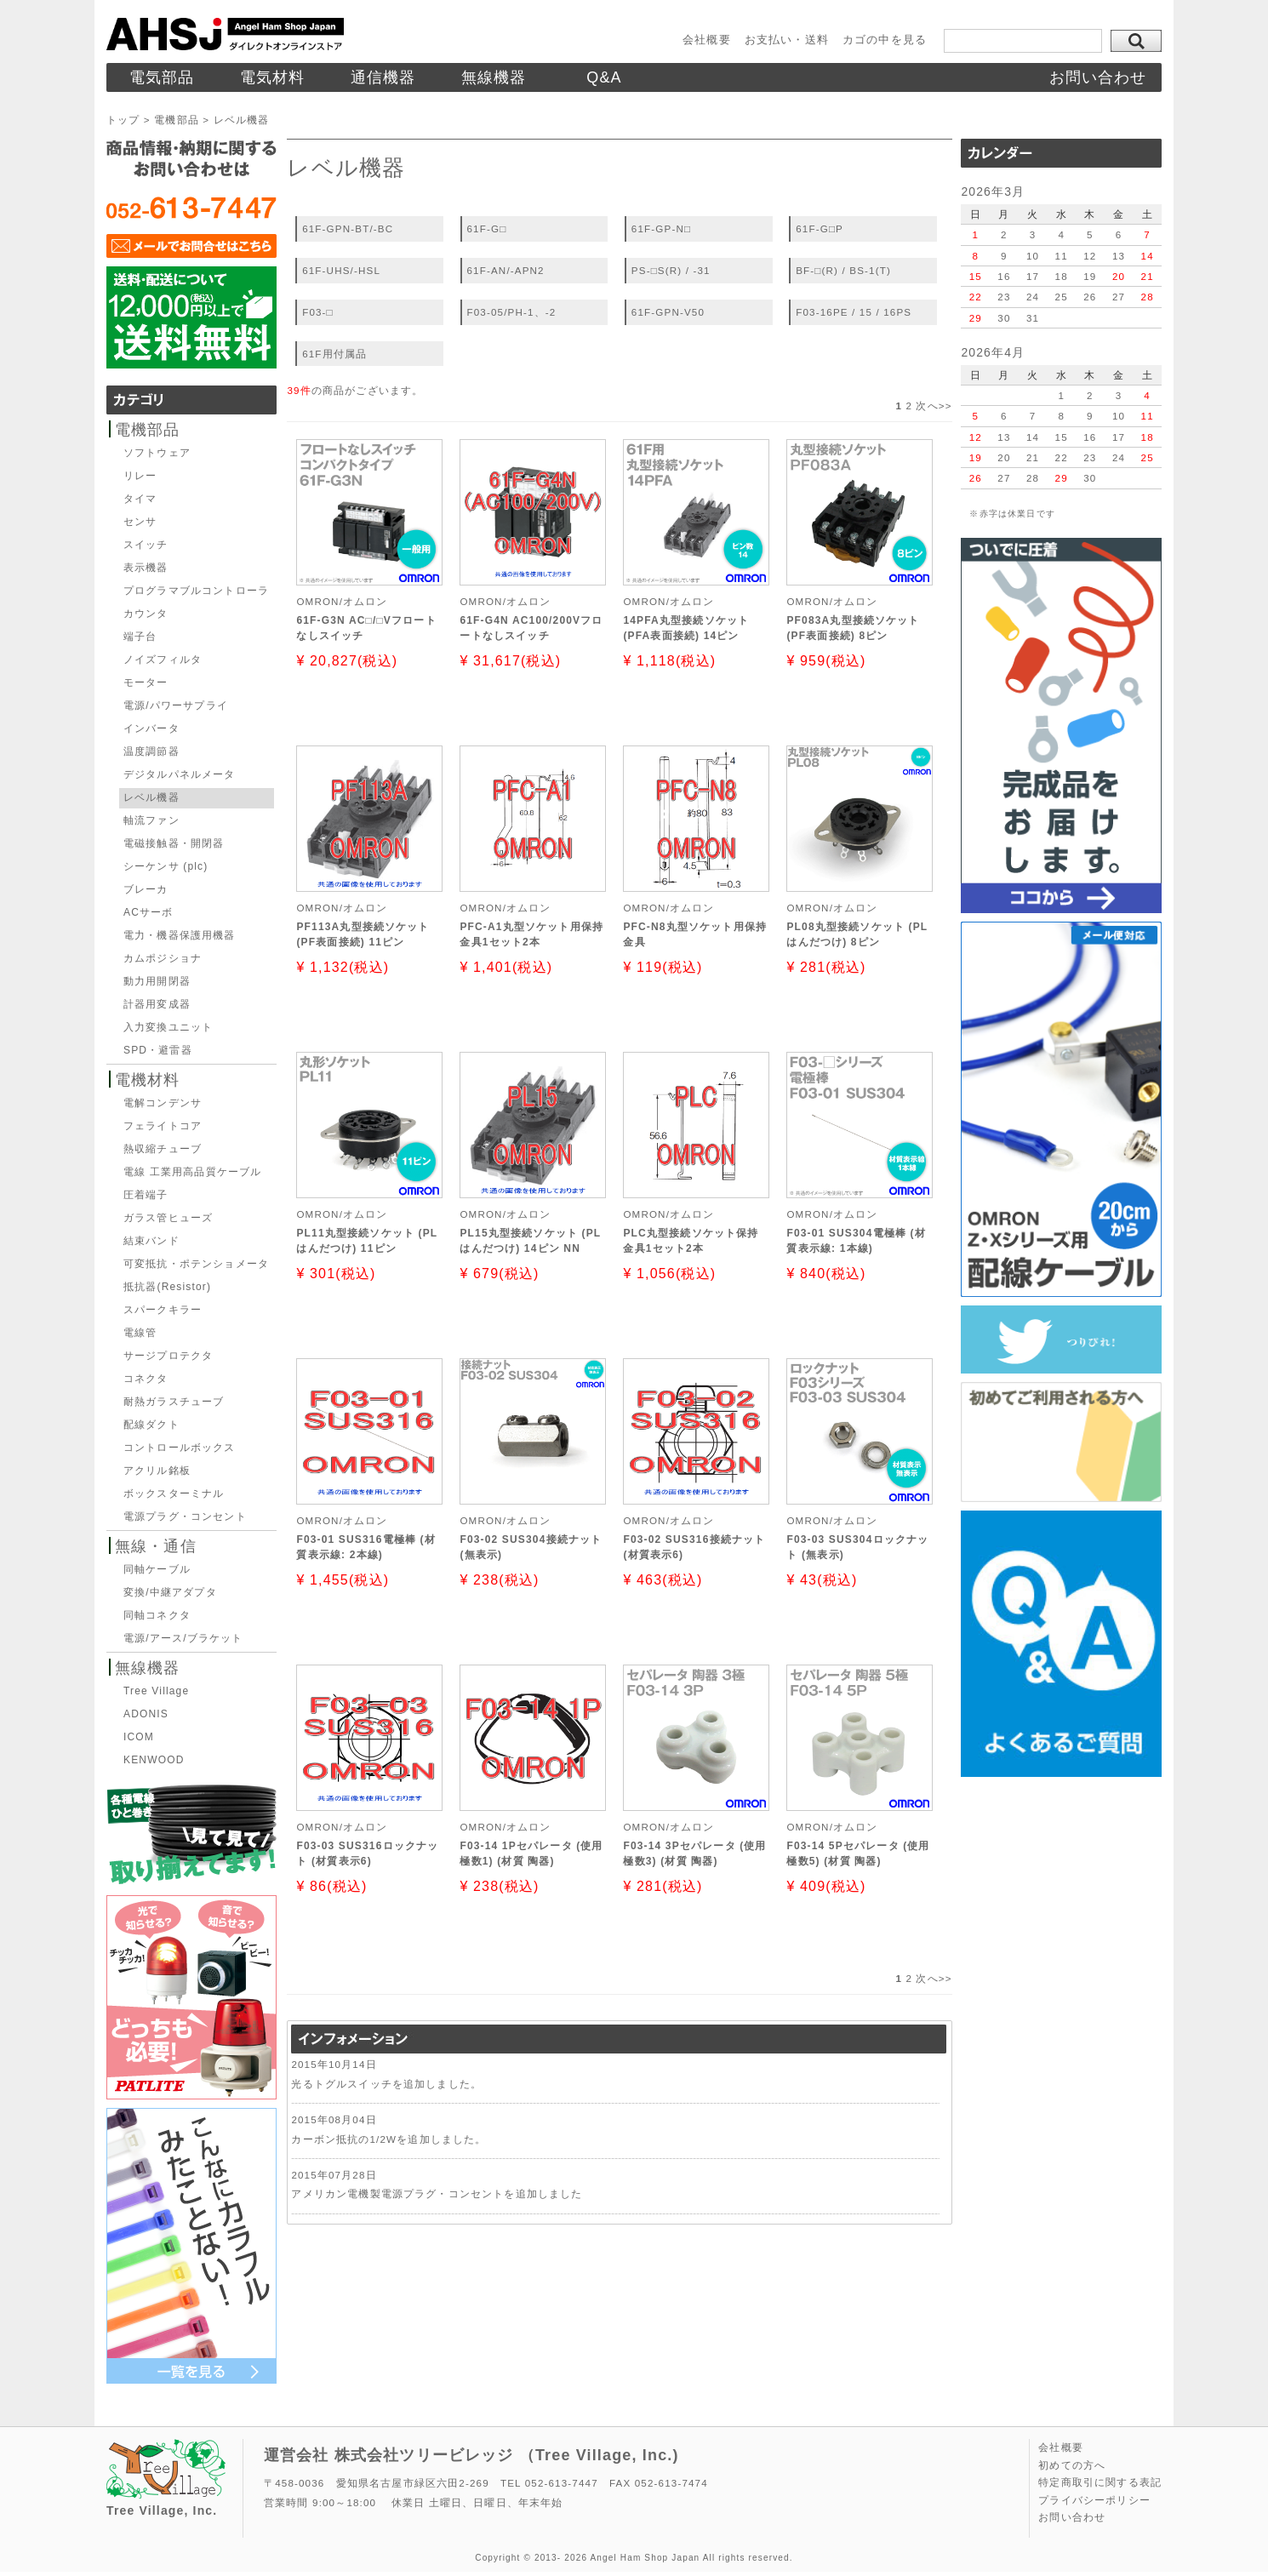  I want to click on 耐熱ガラスチューブ, so click(173, 1402).